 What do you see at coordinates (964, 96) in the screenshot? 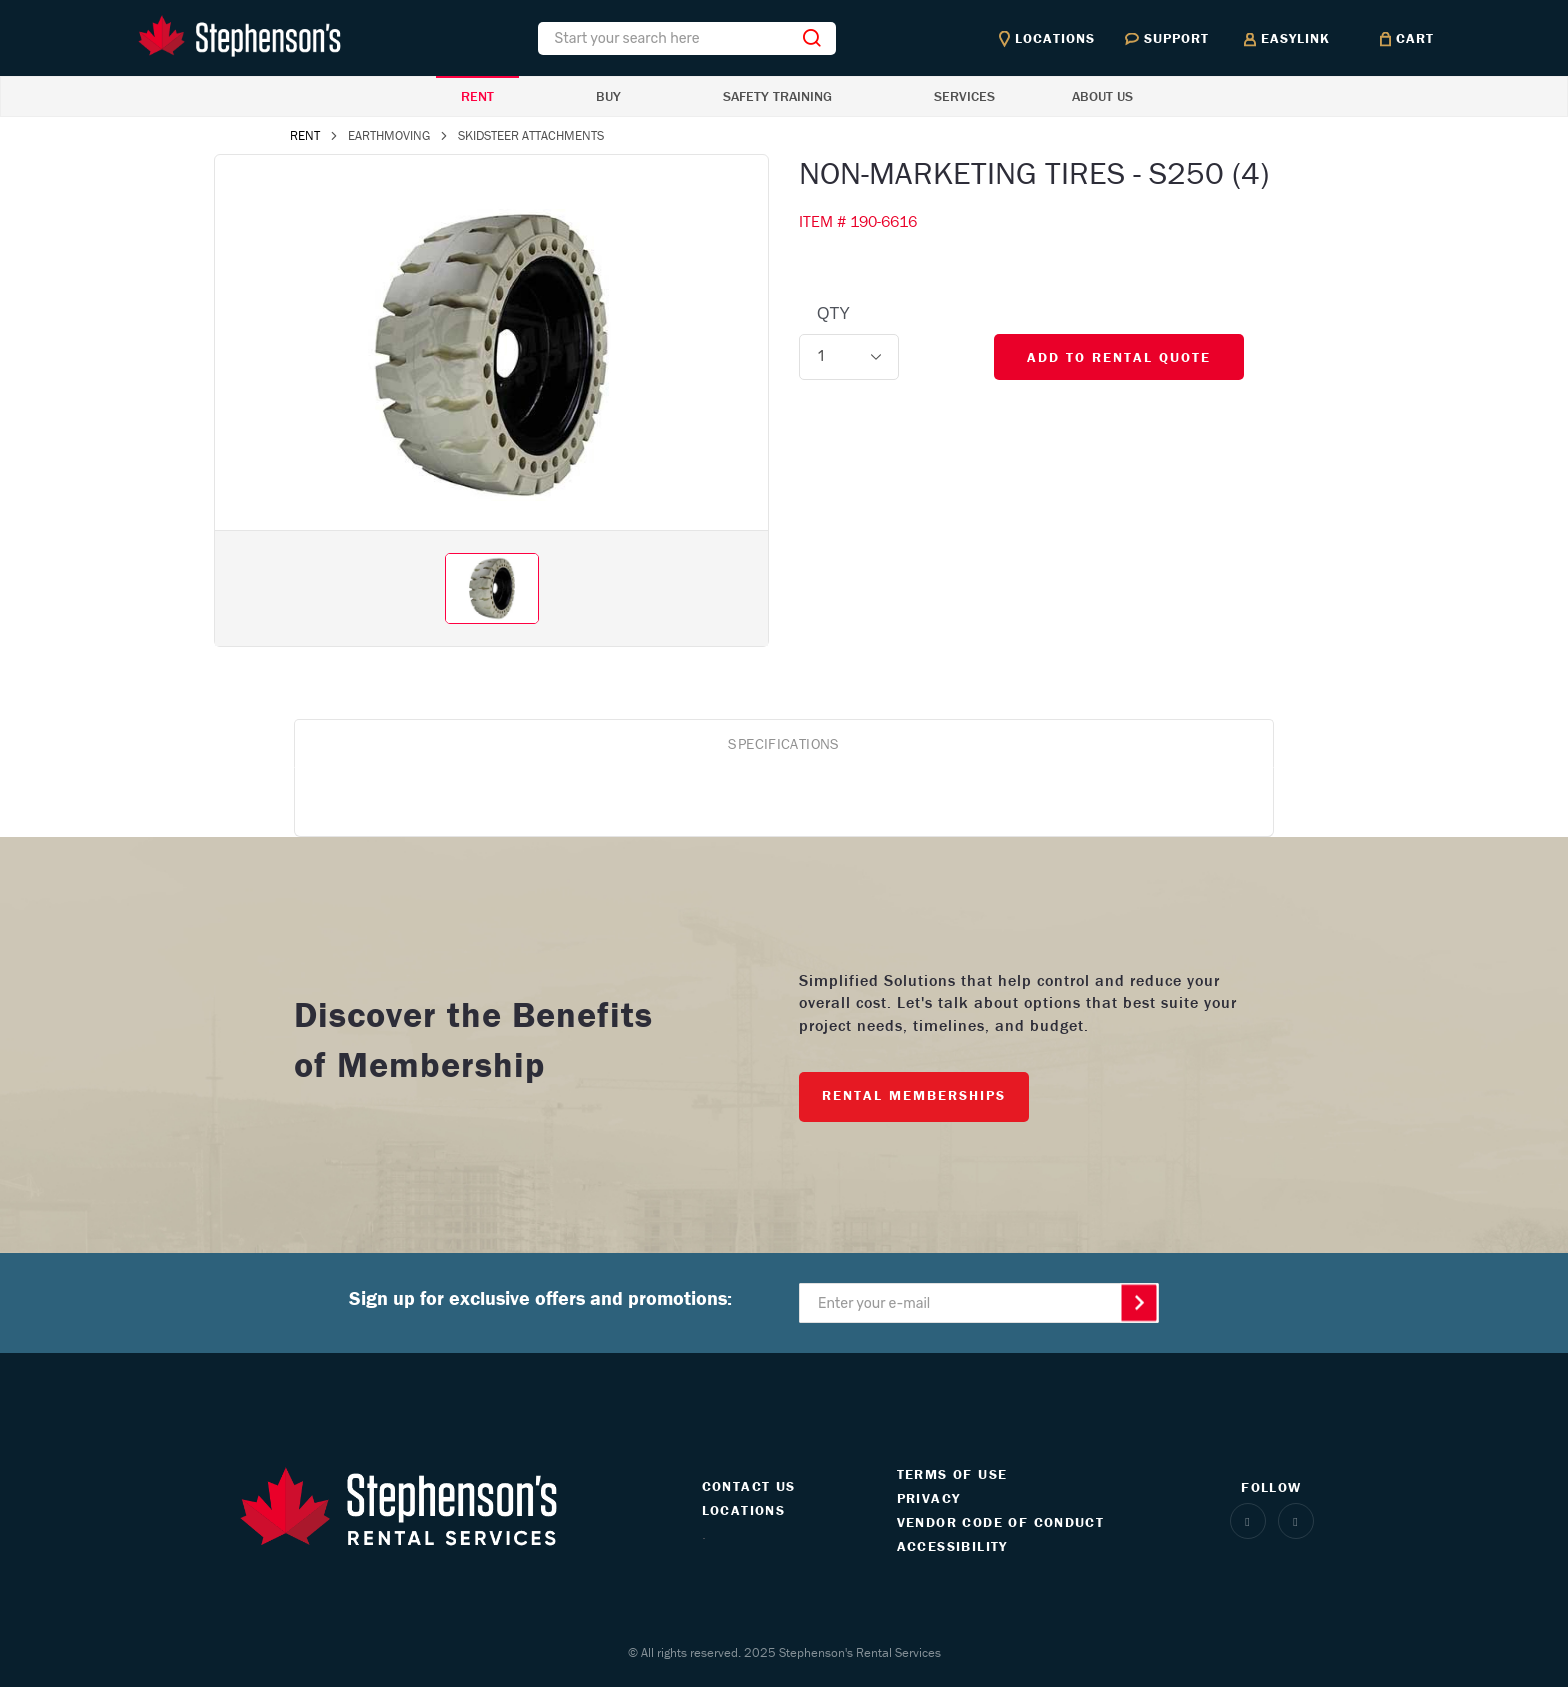
I see `SERVICES` at bounding box center [964, 96].